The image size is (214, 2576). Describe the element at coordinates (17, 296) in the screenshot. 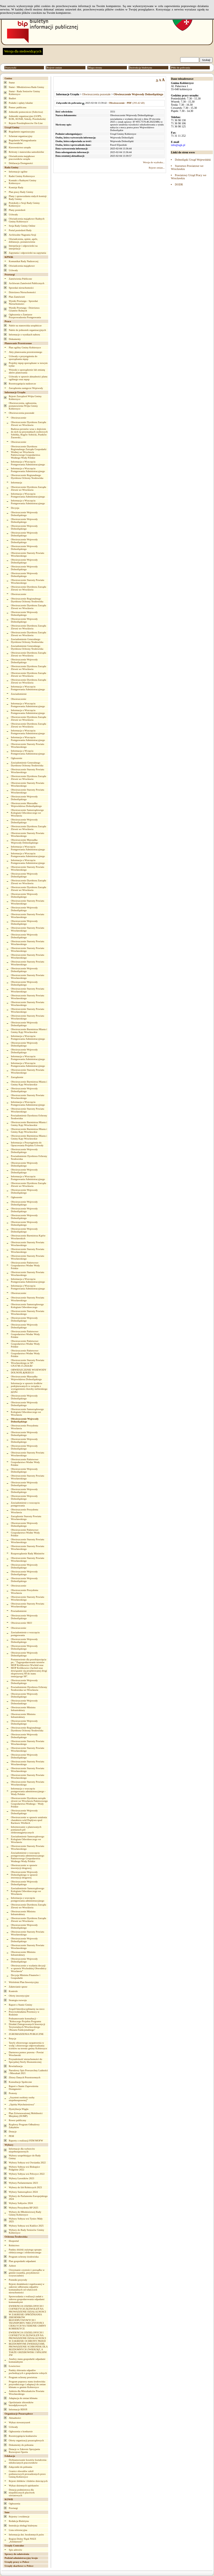

I see `Plan Zamówień` at that location.